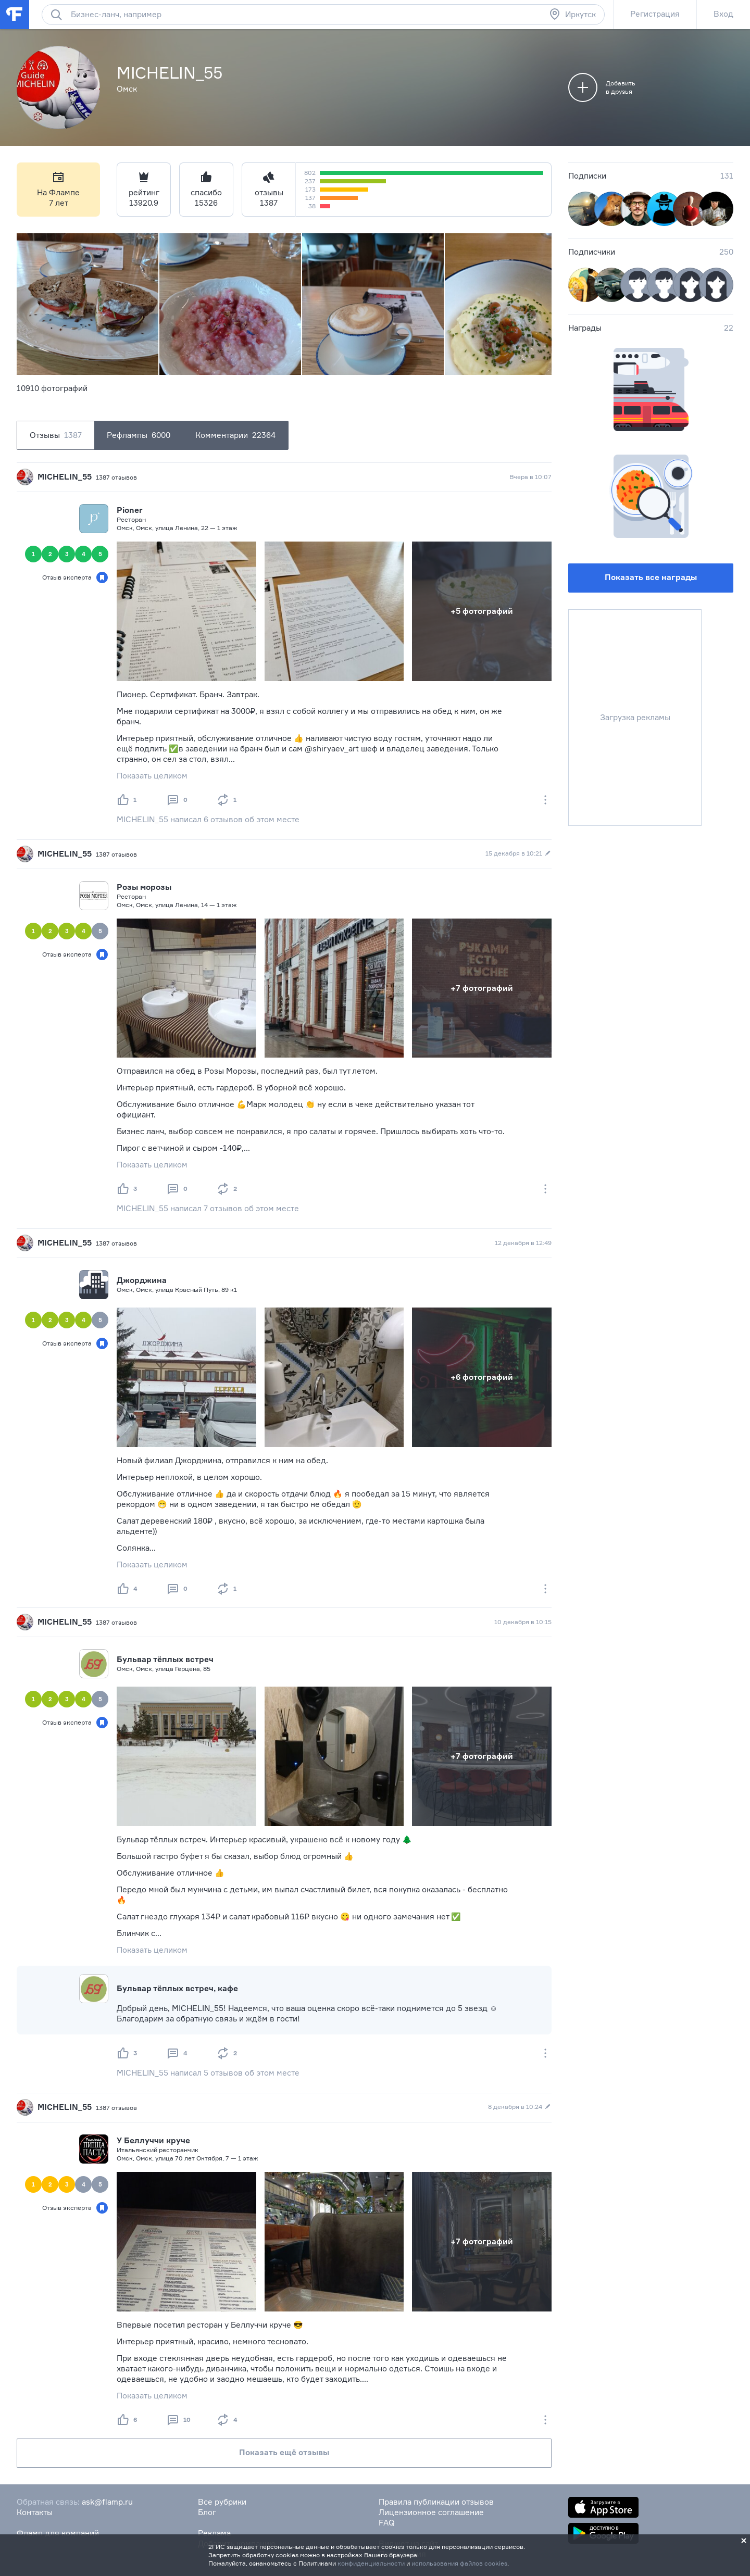  What do you see at coordinates (207, 2512) in the screenshot?
I see `Блог` at bounding box center [207, 2512].